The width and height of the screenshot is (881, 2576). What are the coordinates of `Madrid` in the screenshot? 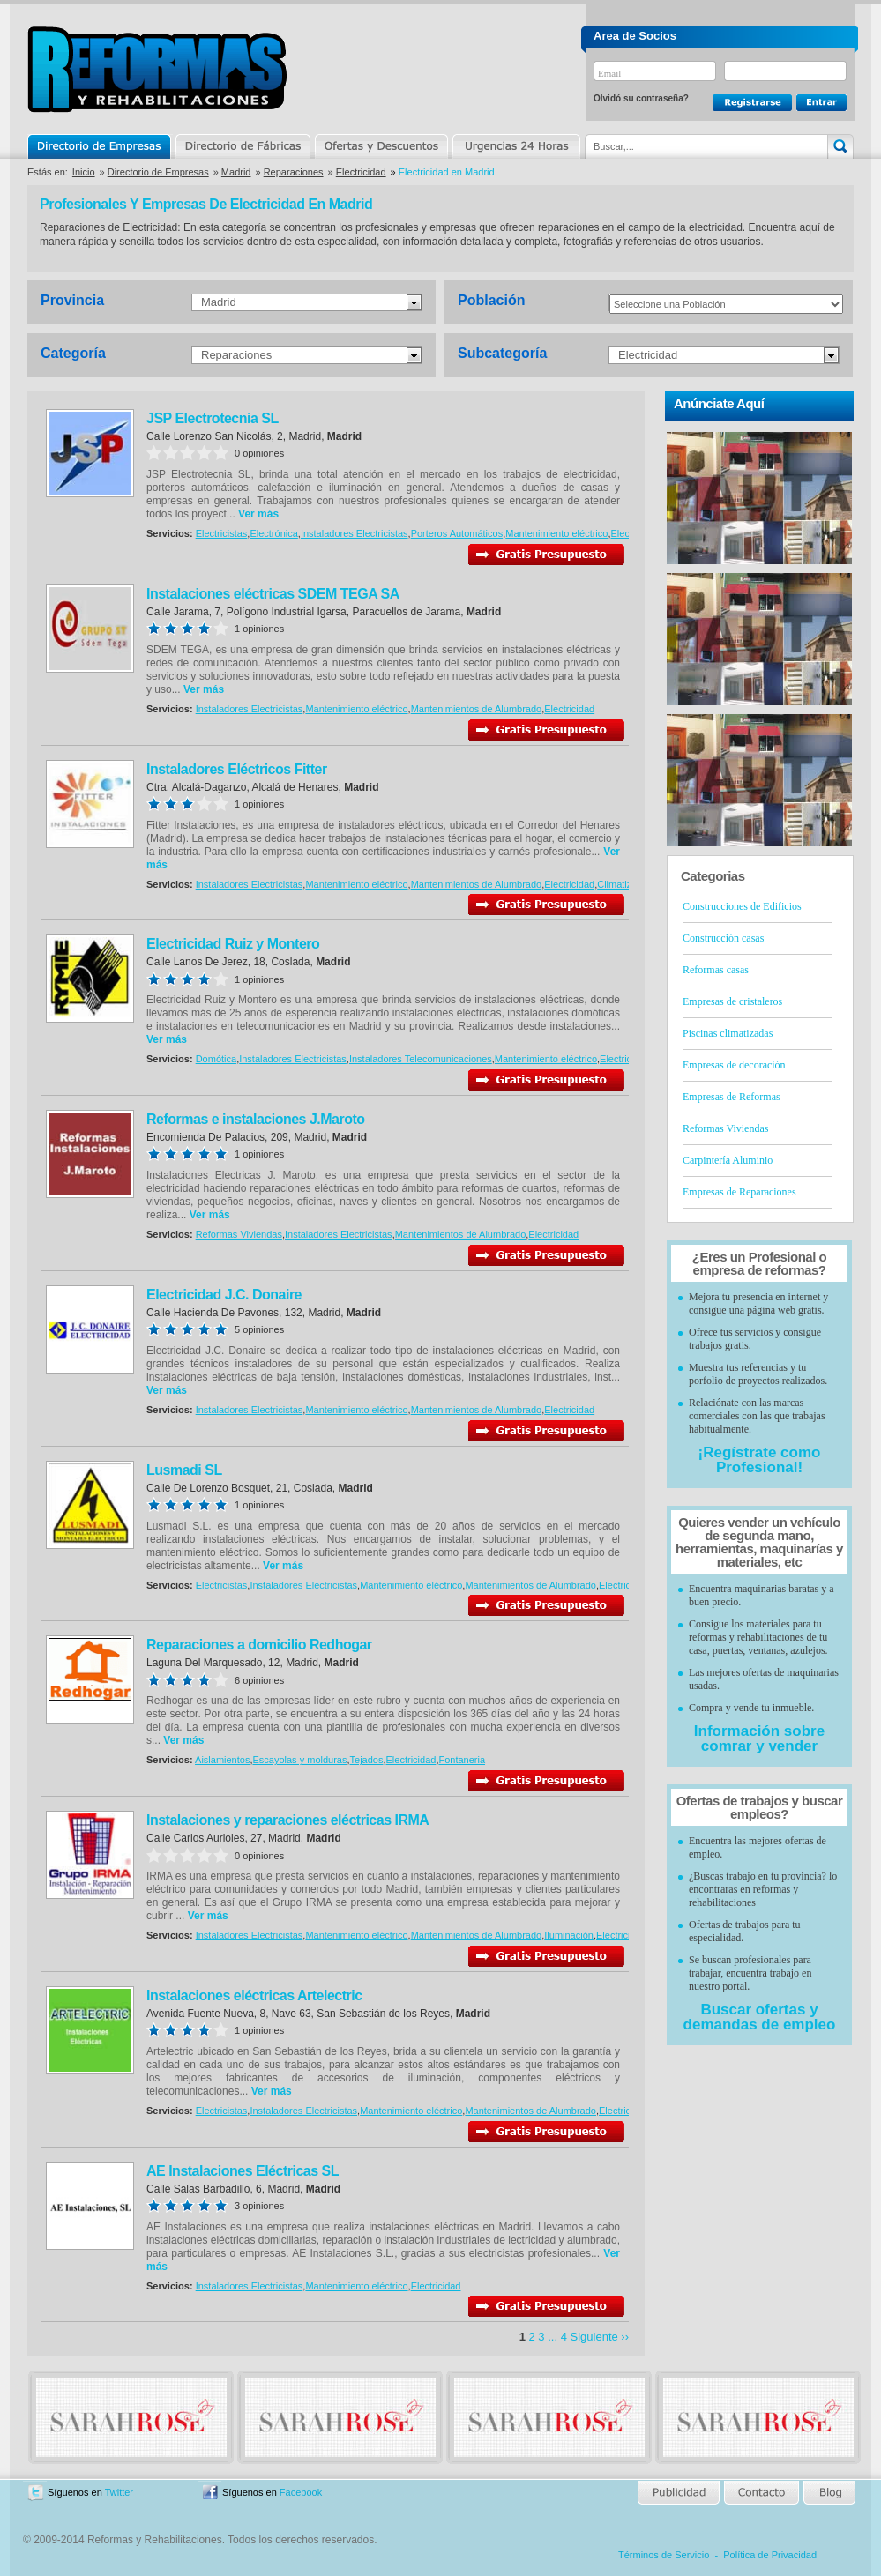 It's located at (236, 172).